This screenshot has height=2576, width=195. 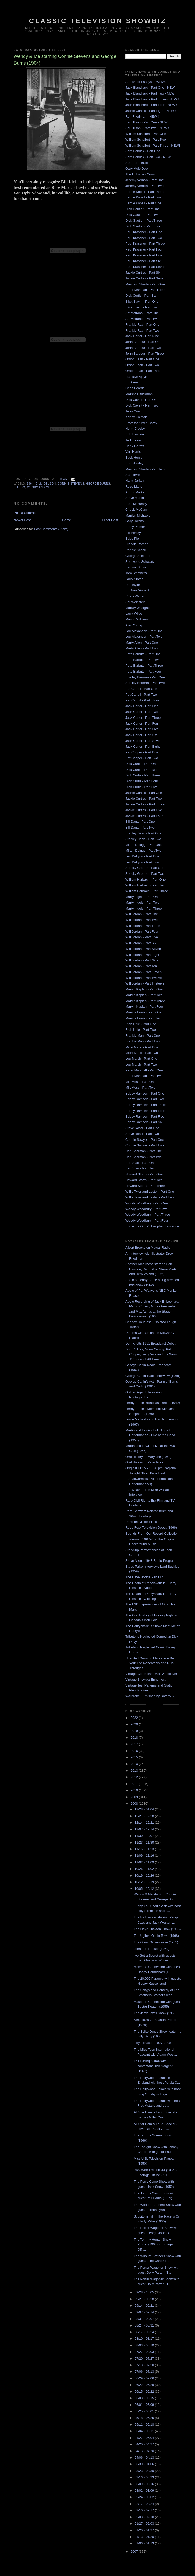 I want to click on Older Post, so click(x=110, y=520).